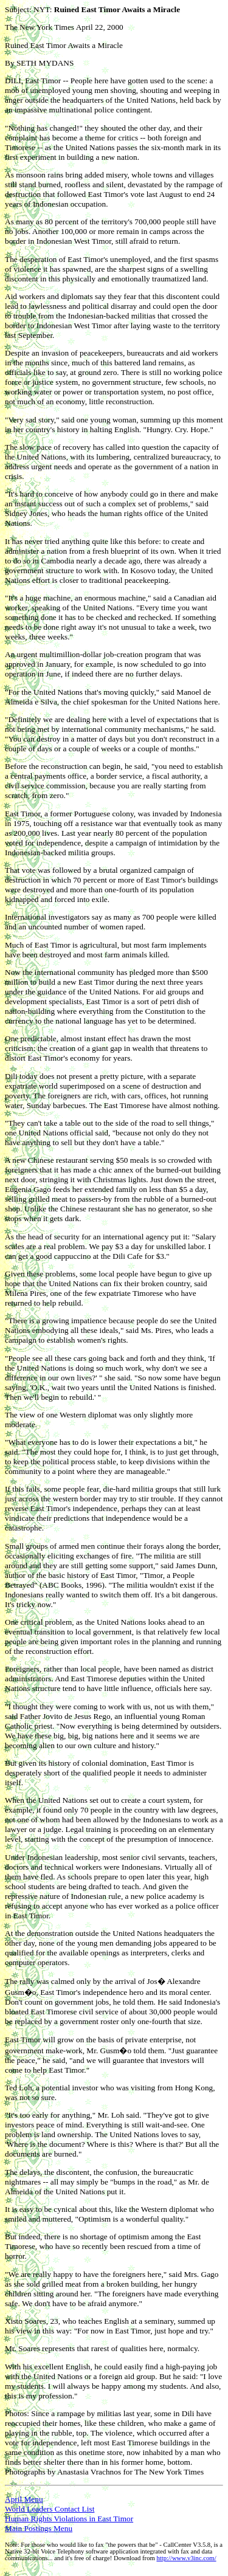 The height and width of the screenshot is (2576, 228). Describe the element at coordinates (49, 2508) in the screenshot. I see `World Leaders Contact List` at that location.